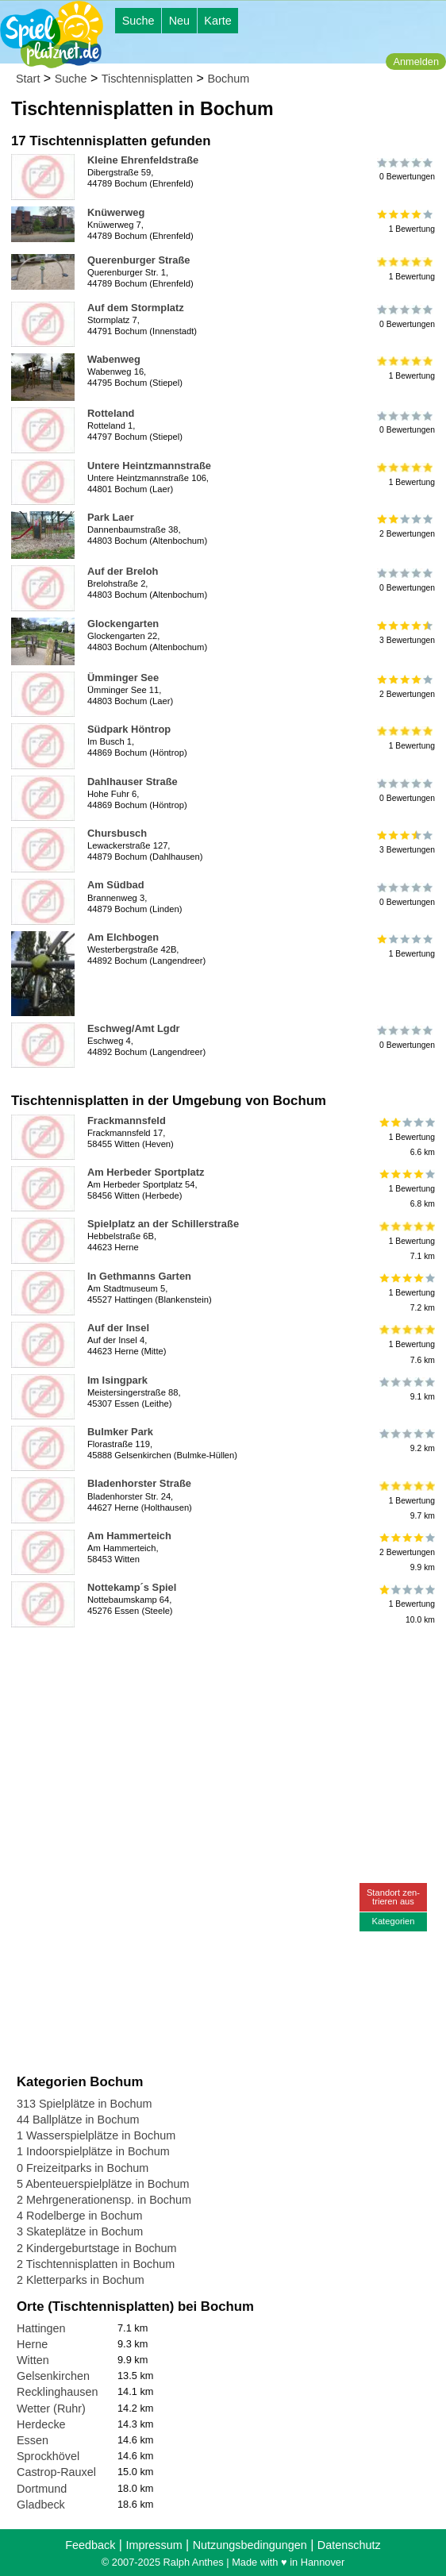  I want to click on Wabenweg, so click(113, 359).